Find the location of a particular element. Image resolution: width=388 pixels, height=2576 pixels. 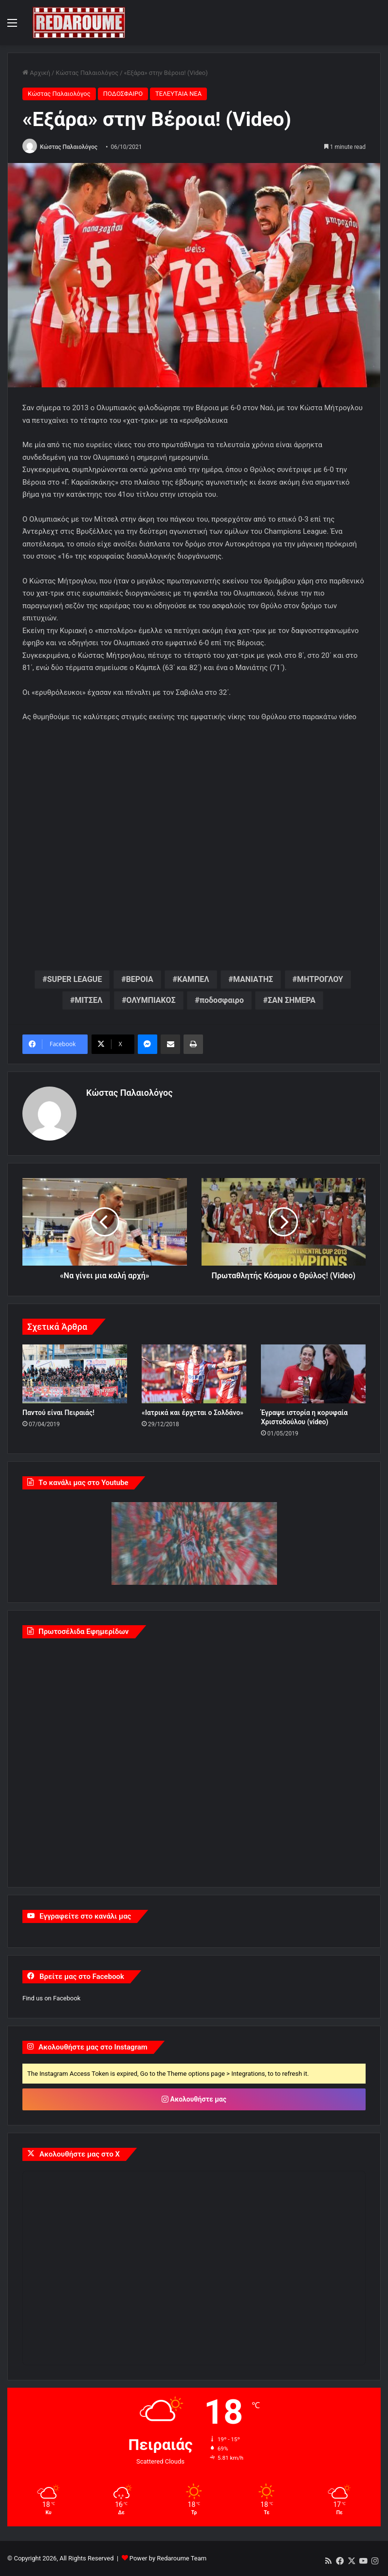

ΟΛΥΜΠΙΑΚΟΣ is located at coordinates (151, 1000).